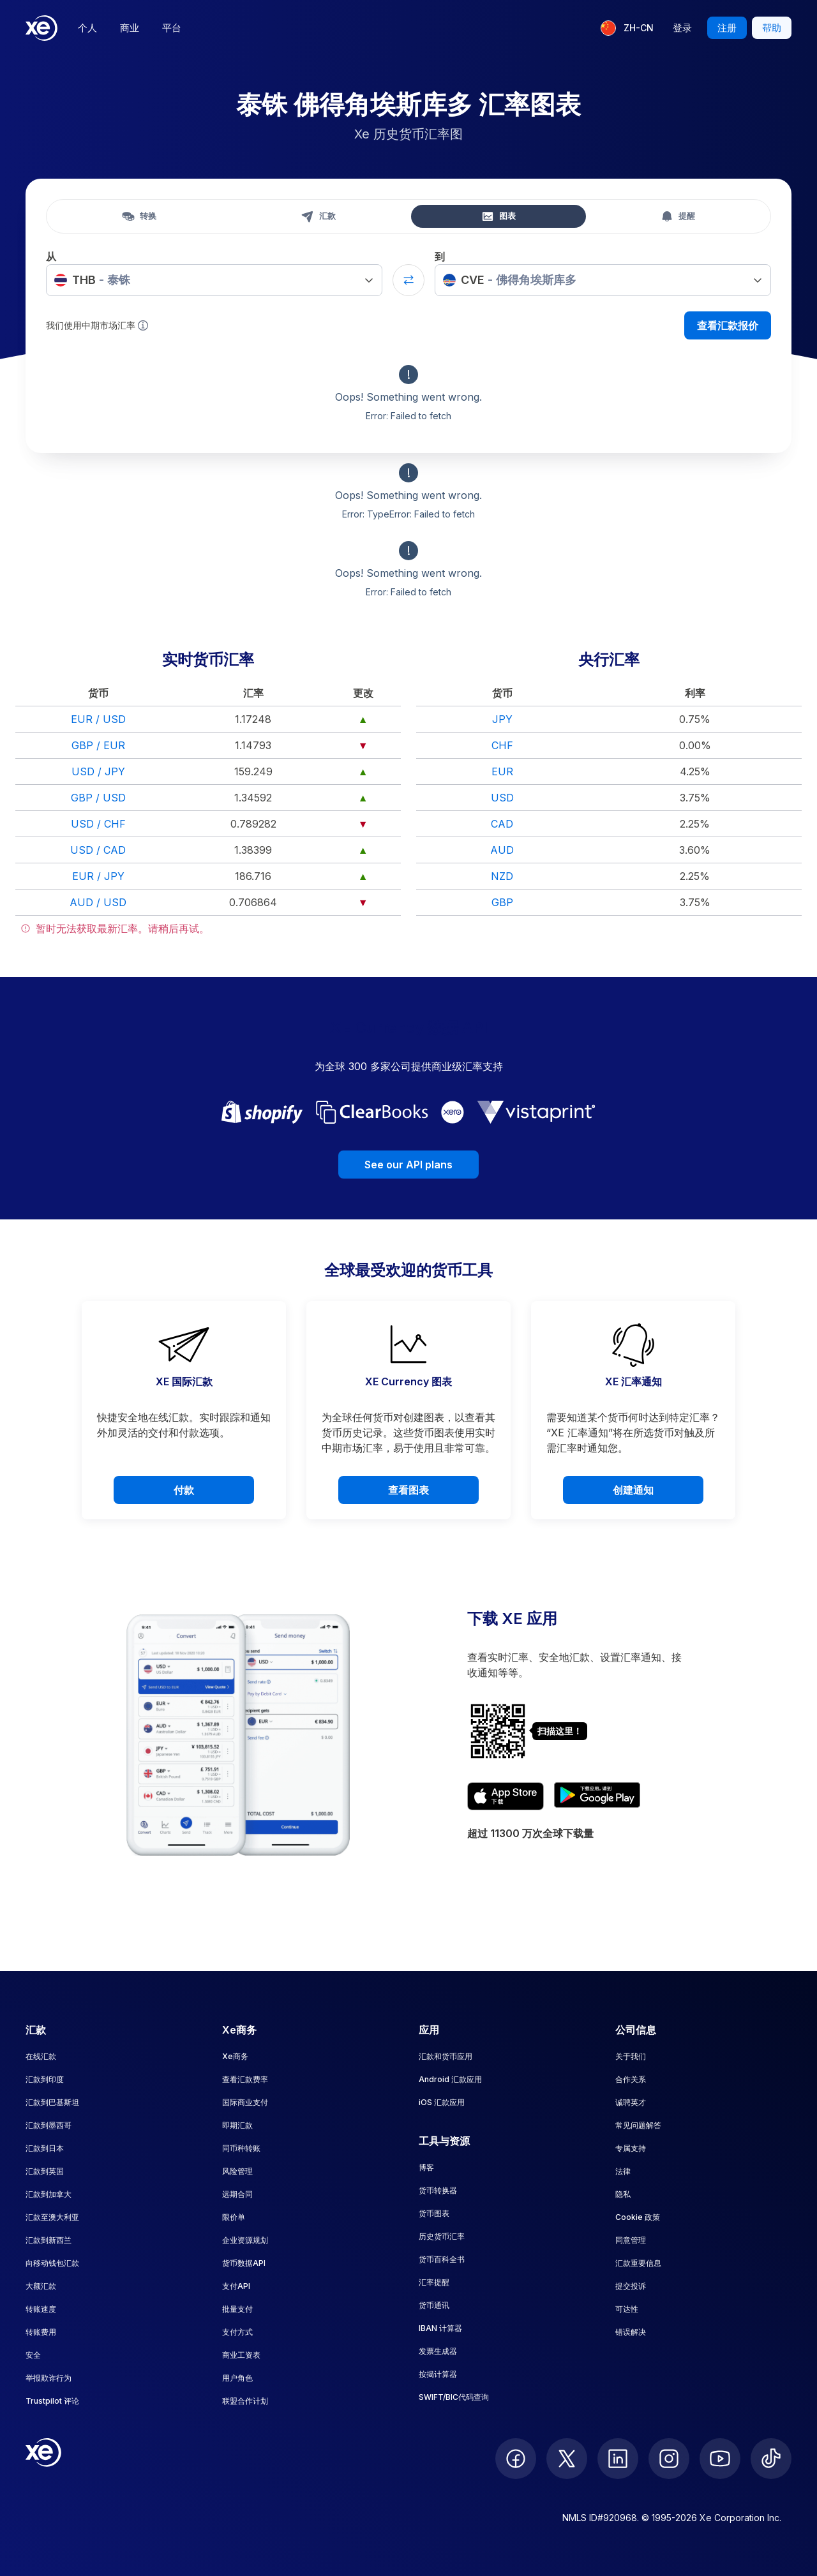 The width and height of the screenshot is (817, 2576). Describe the element at coordinates (502, 876) in the screenshot. I see `NZD` at that location.